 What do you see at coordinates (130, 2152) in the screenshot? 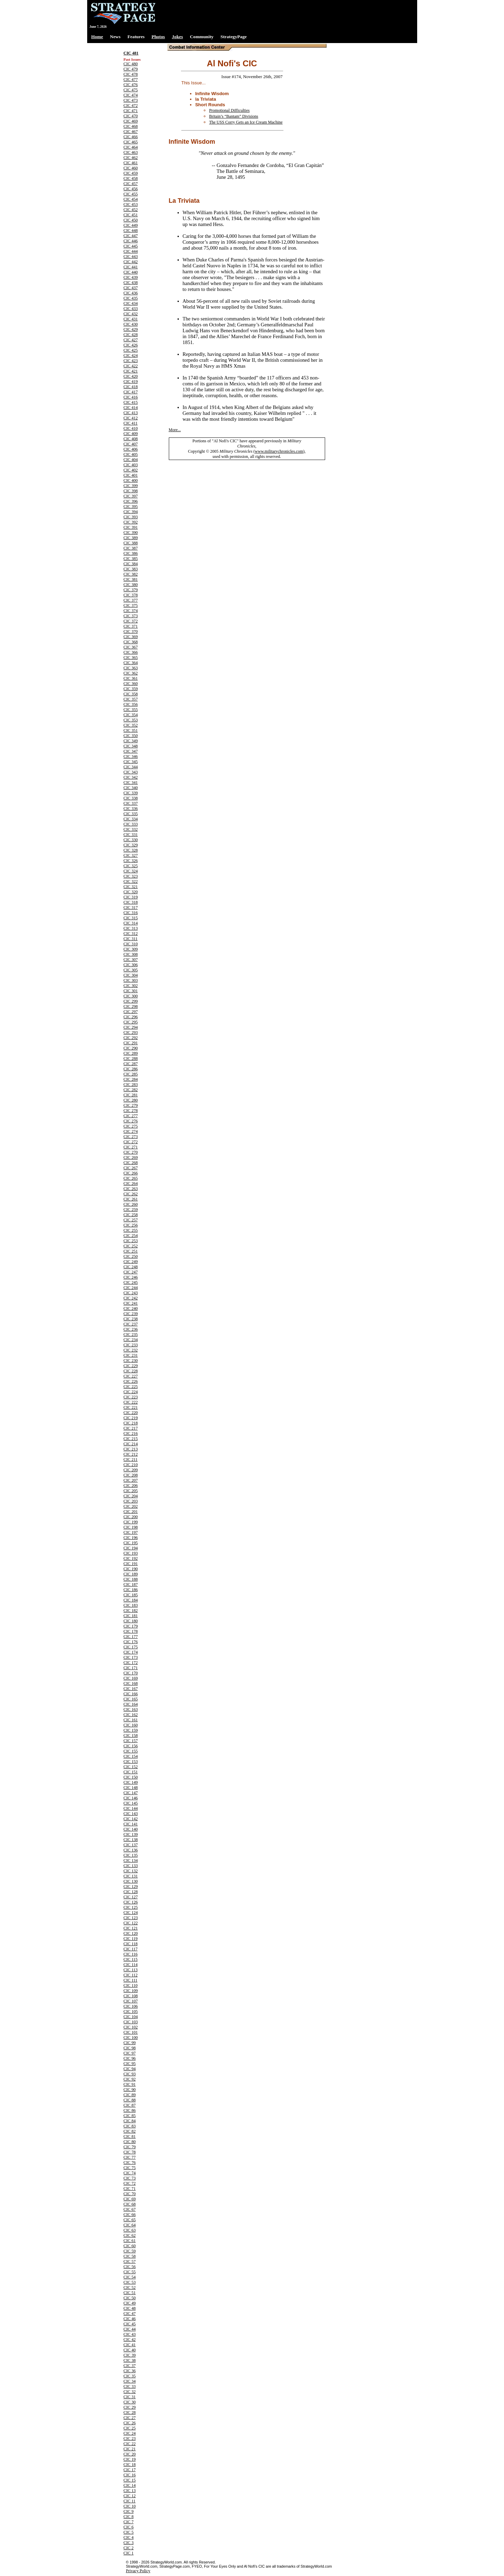
I see `CIC 78` at bounding box center [130, 2152].